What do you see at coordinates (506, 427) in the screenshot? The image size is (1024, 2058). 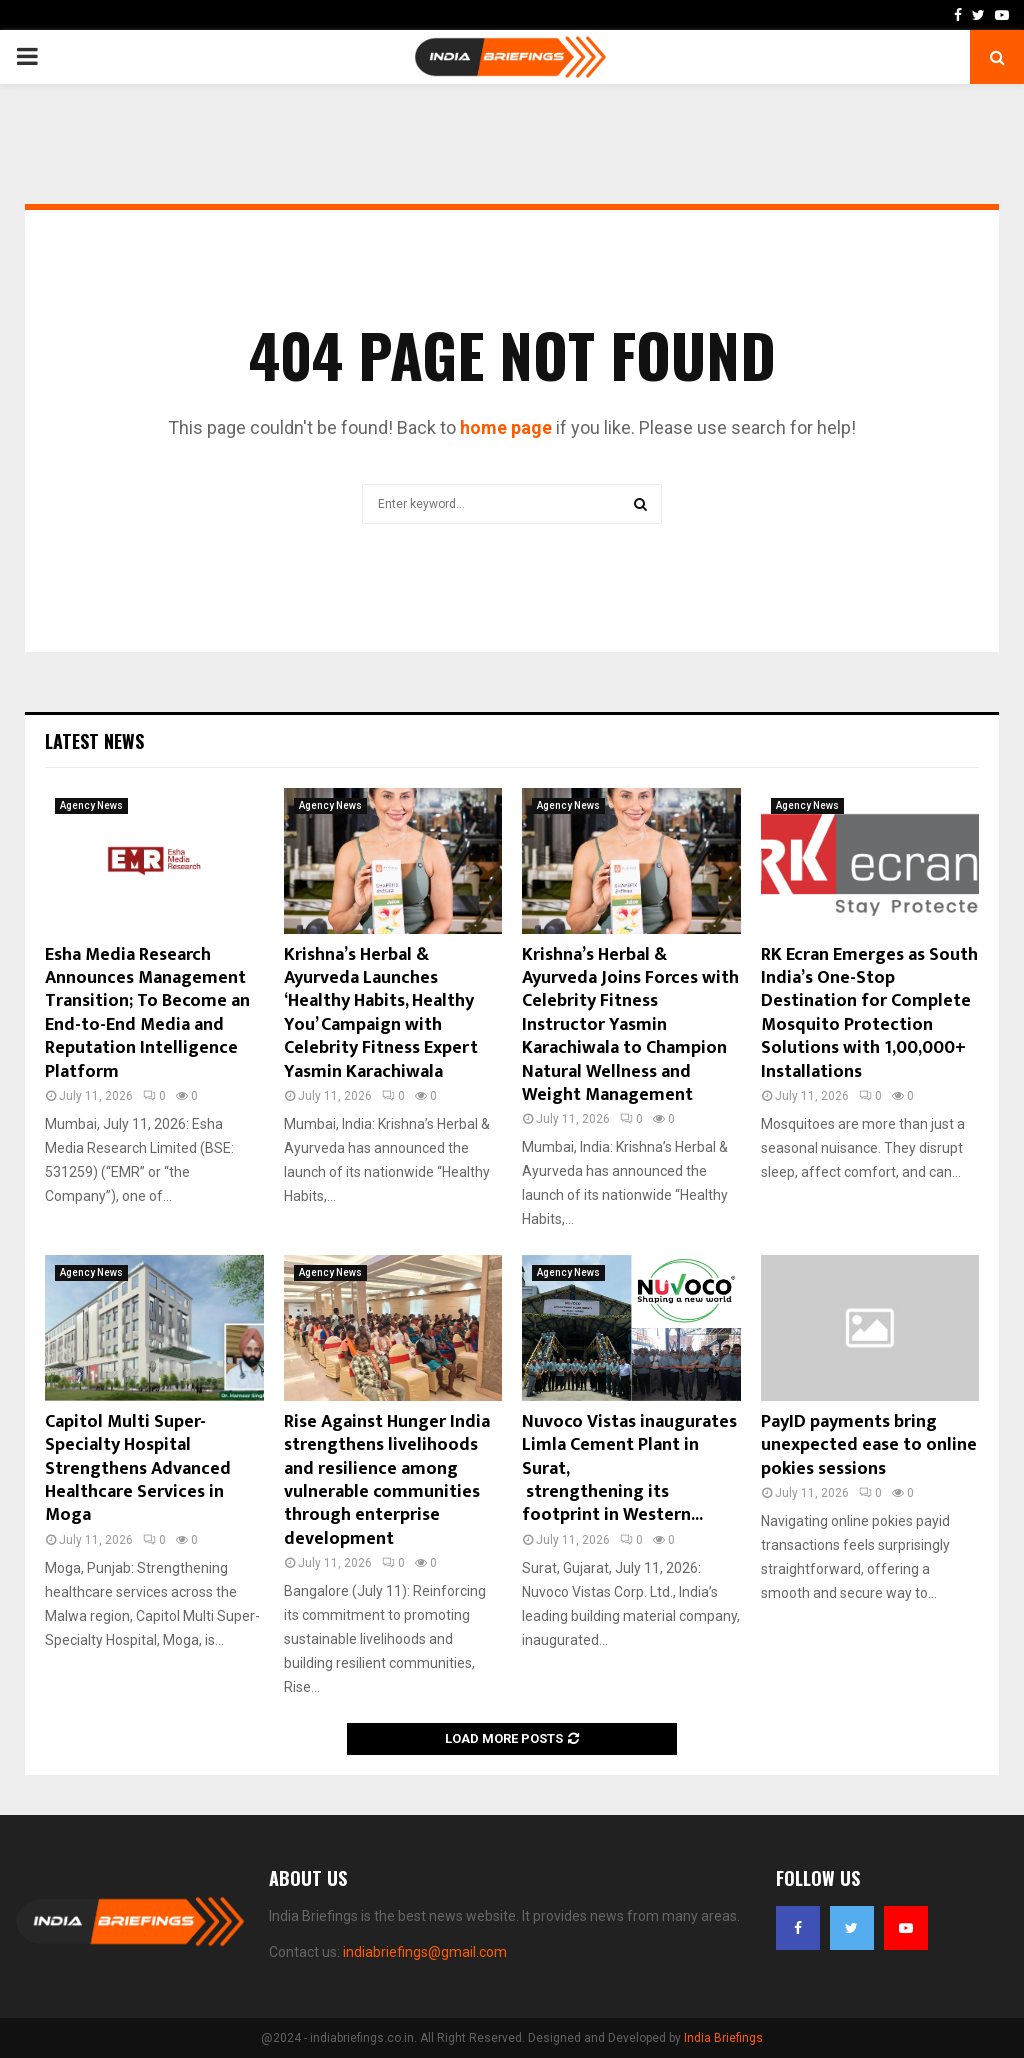 I see `home page` at bounding box center [506, 427].